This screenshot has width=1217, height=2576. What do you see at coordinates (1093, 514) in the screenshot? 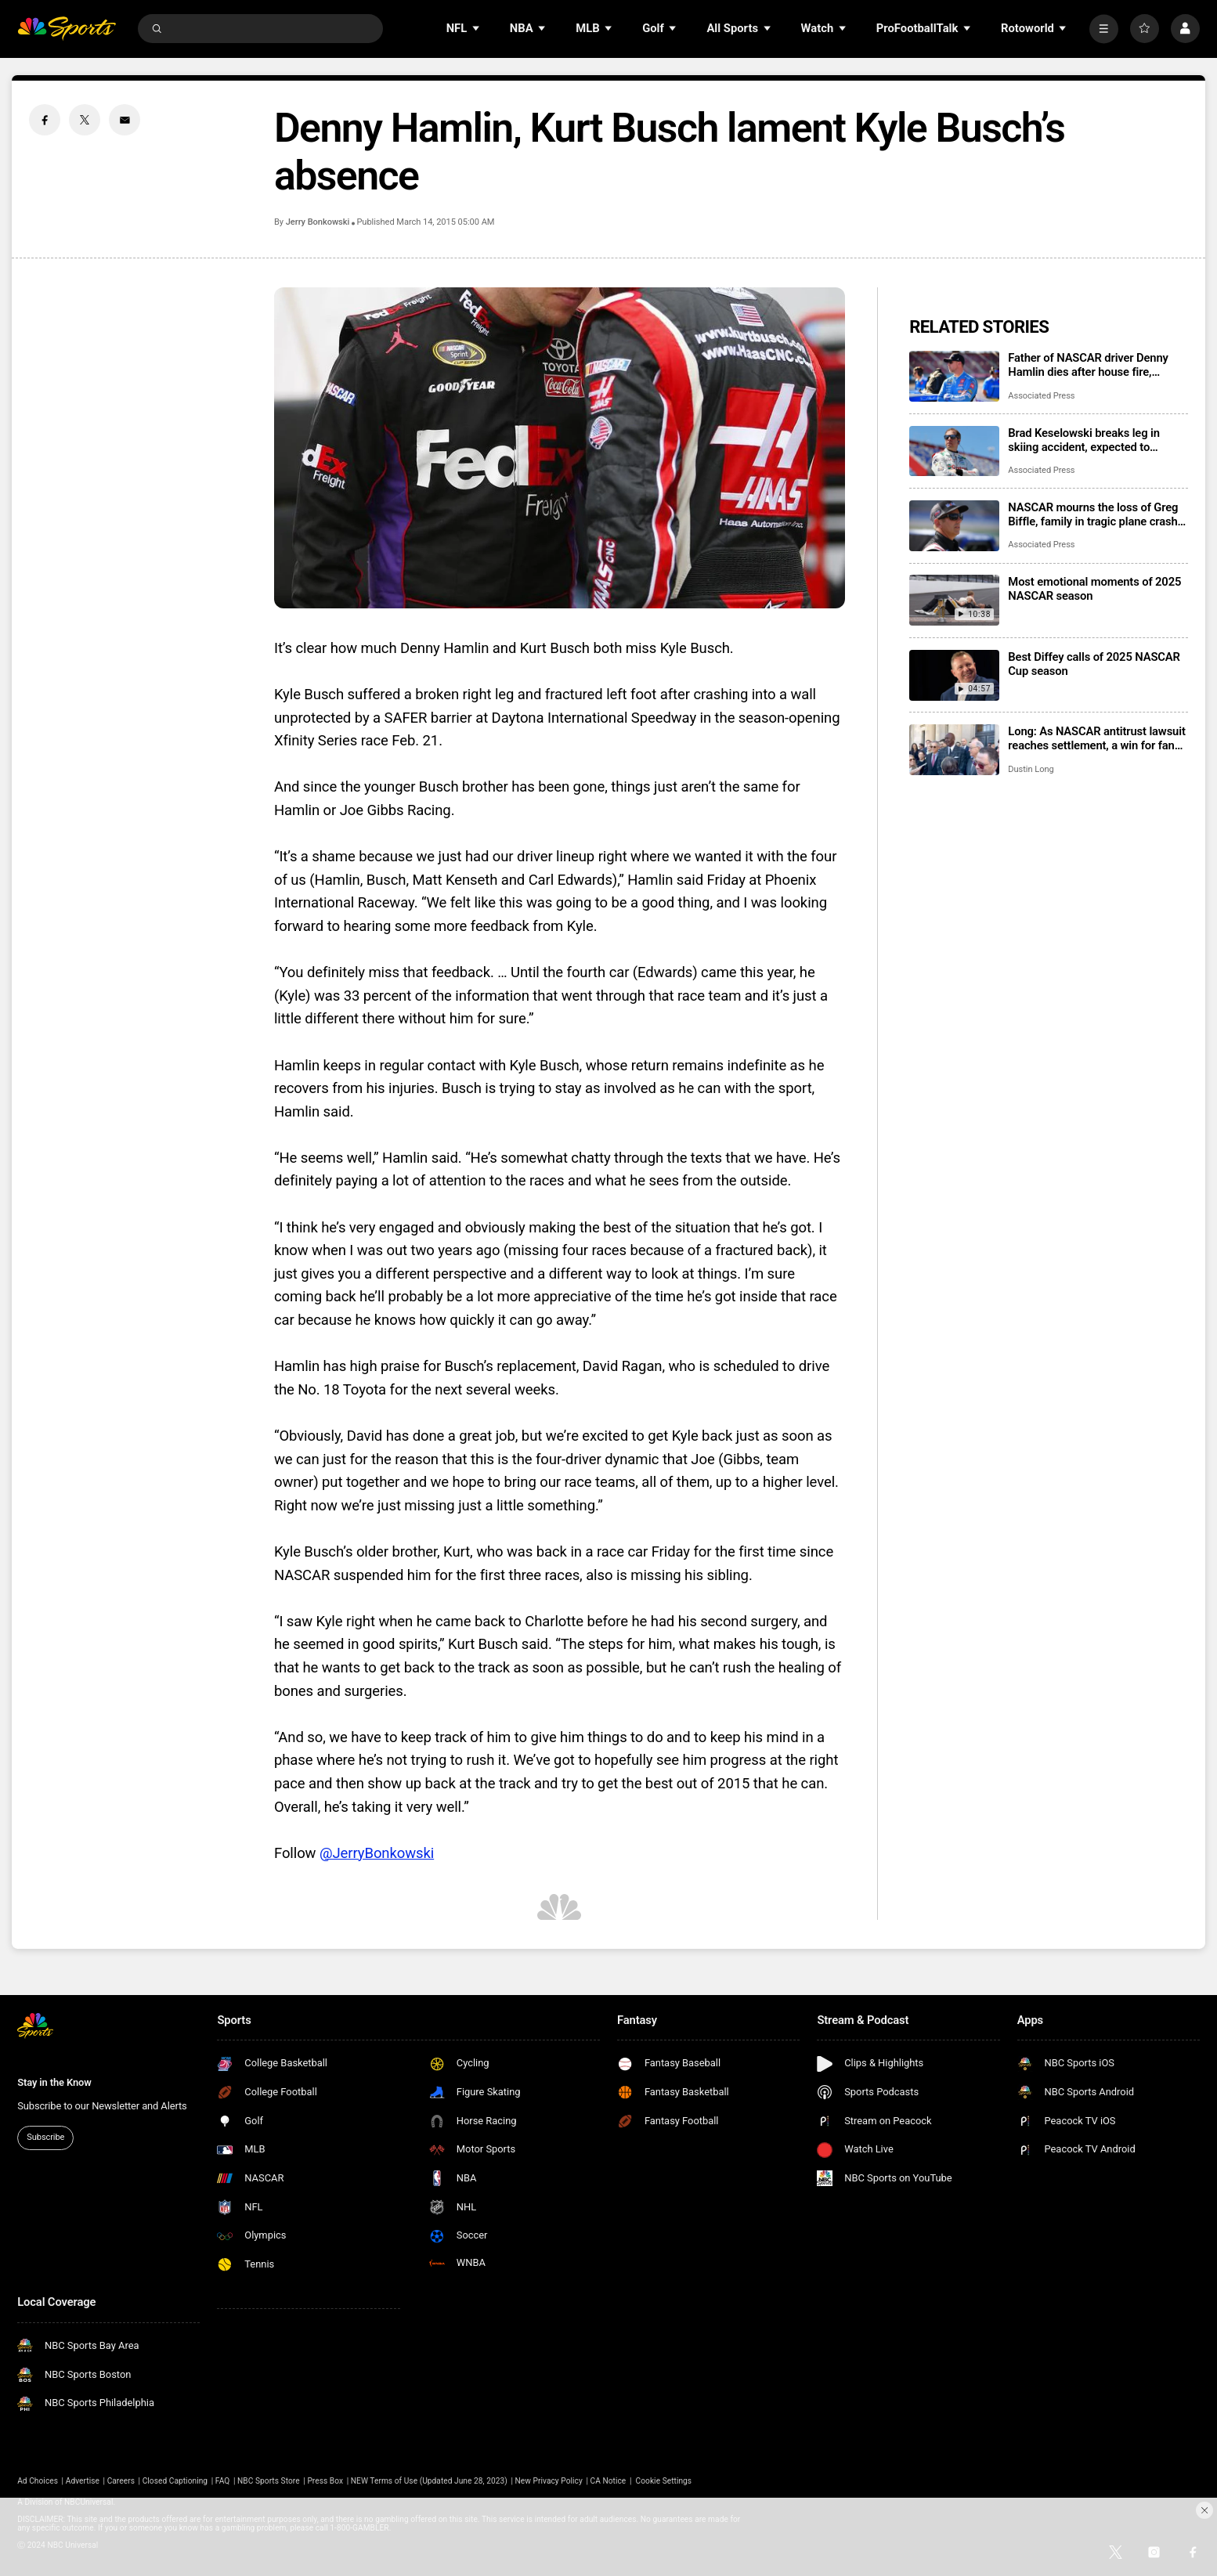
I see `NASCAR mourns the loss of Greg Biffle, family in tragic plane crash in North Carolina` at bounding box center [1093, 514].